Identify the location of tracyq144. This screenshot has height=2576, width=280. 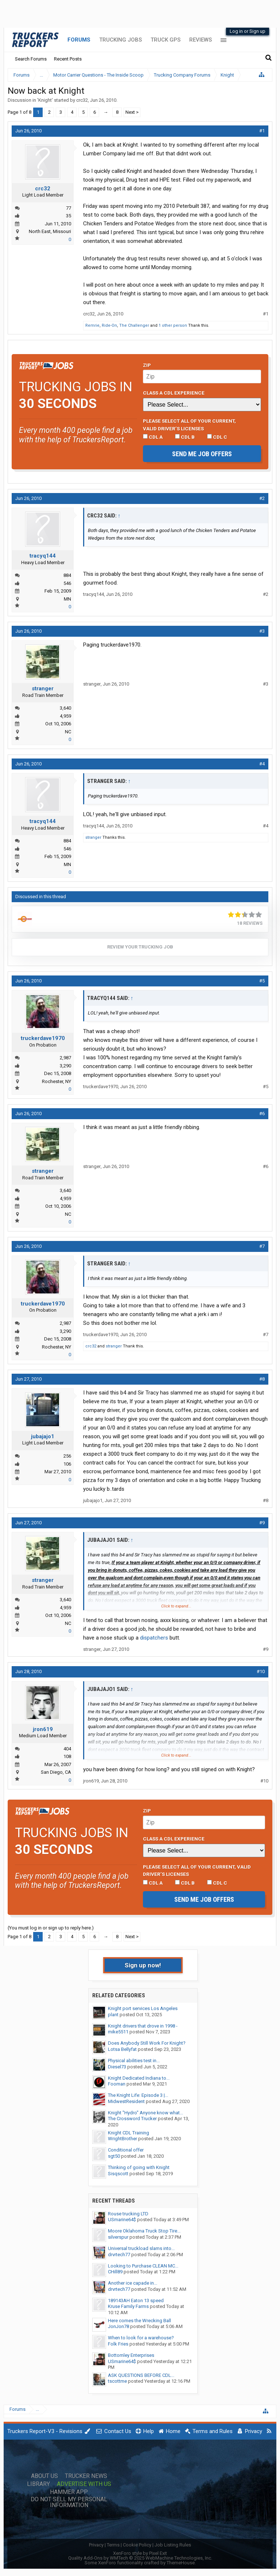
(43, 555).